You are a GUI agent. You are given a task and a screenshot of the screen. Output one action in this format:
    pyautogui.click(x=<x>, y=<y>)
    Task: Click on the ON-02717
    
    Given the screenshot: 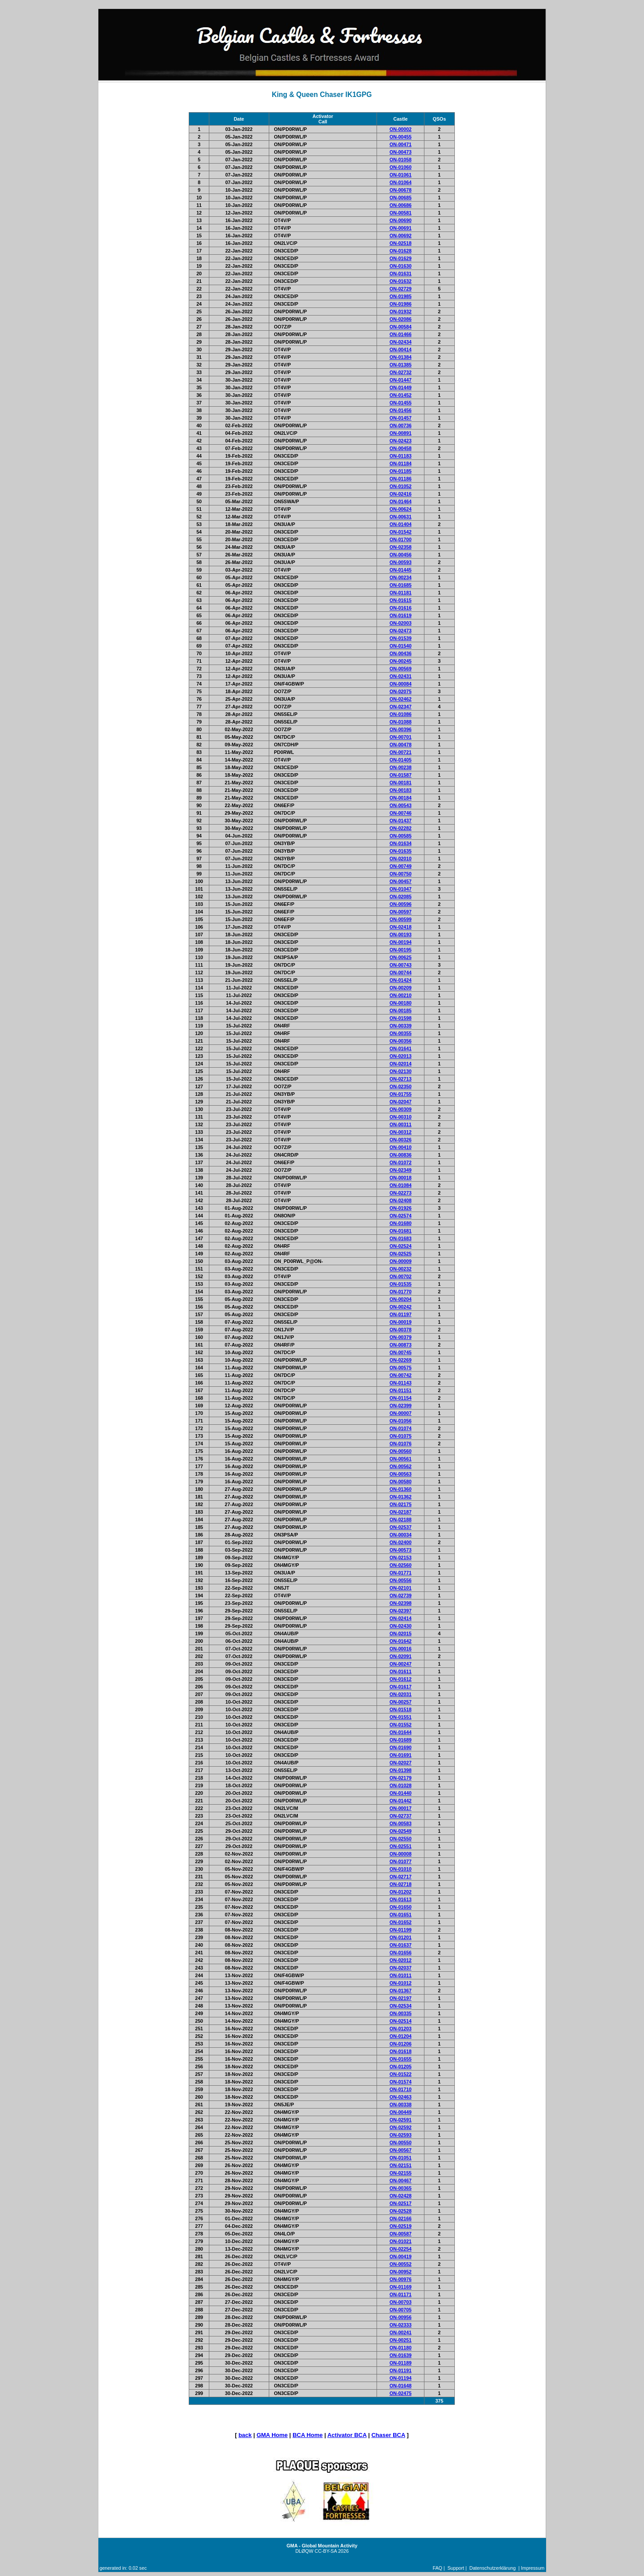 What is the action you would take?
    pyautogui.click(x=400, y=1876)
    